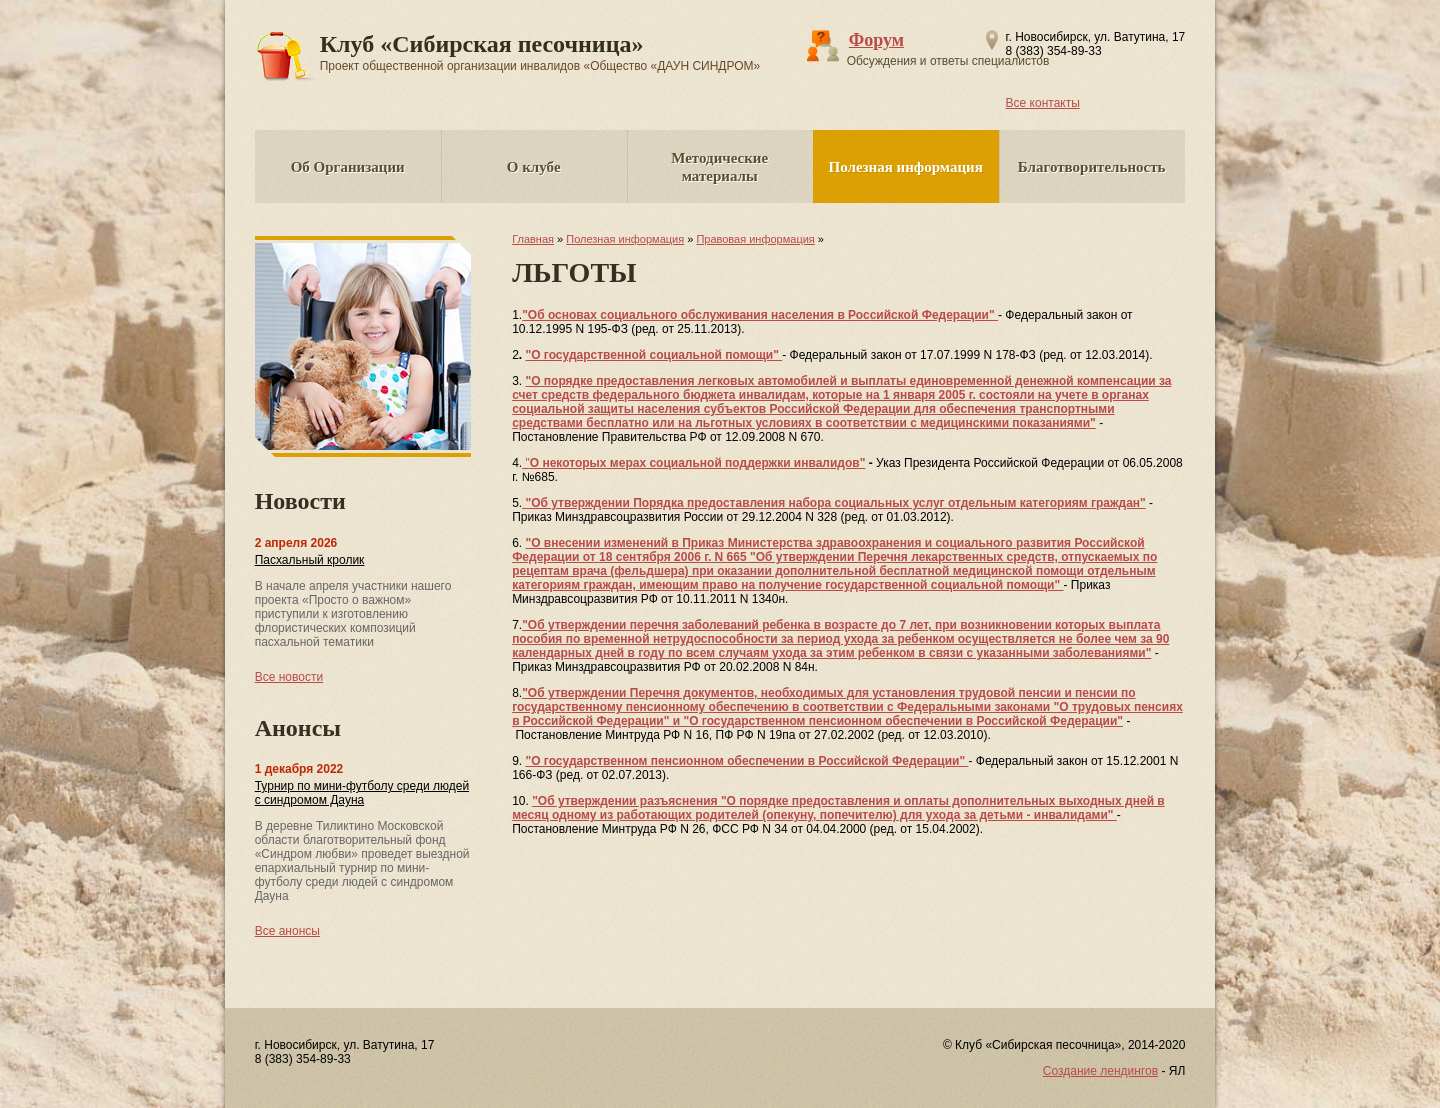 The image size is (1440, 1108). Describe the element at coordinates (834, 503) in the screenshot. I see `"Об утверждении Порядка предоставления набора социальных услуг отдельным категориям граждан"` at that location.